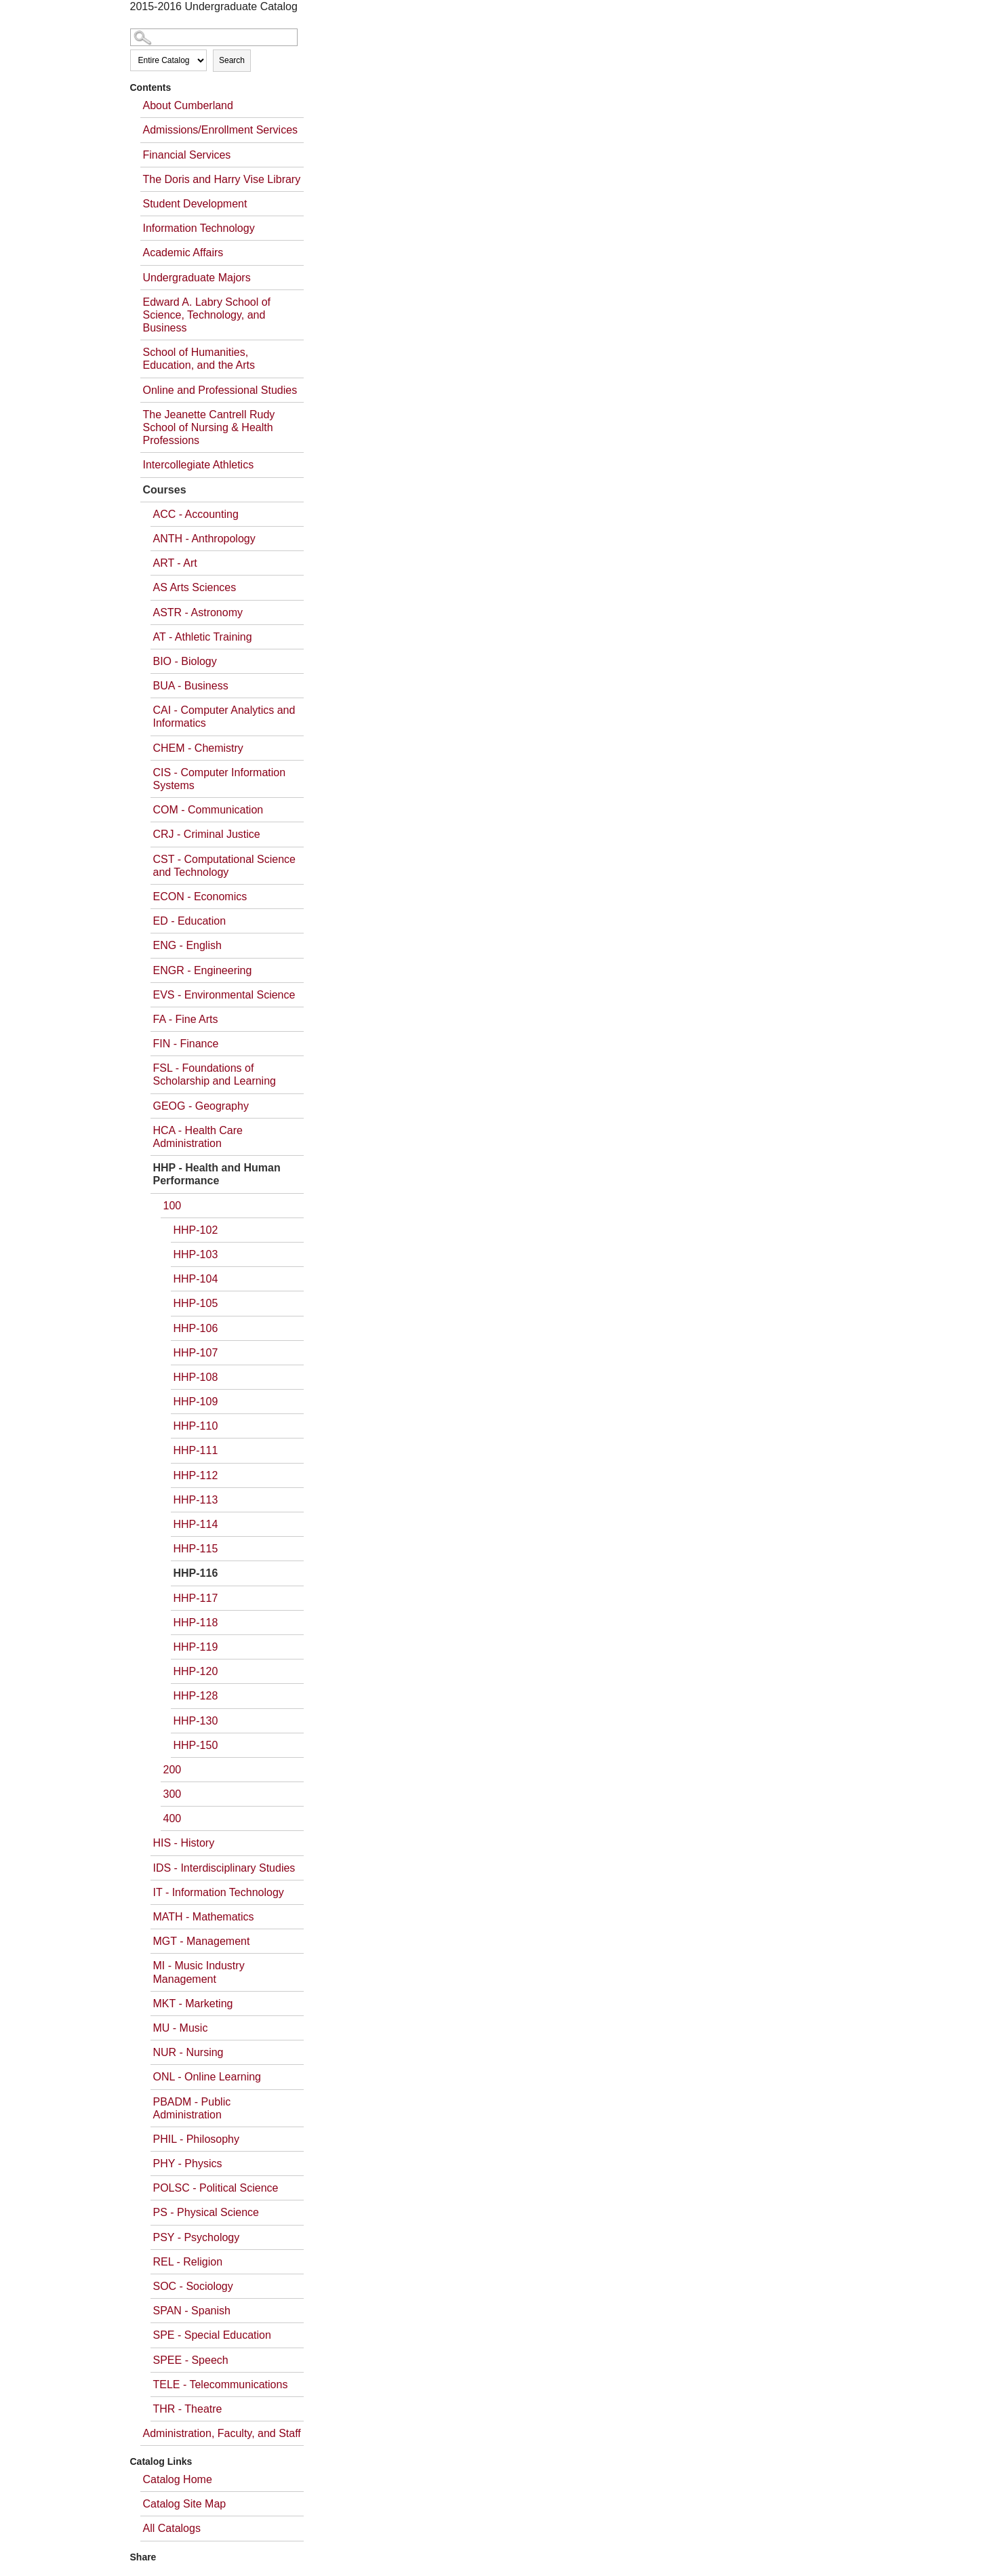 This screenshot has height=2576, width=985. Describe the element at coordinates (202, 970) in the screenshot. I see `ENGR - Engineering` at that location.